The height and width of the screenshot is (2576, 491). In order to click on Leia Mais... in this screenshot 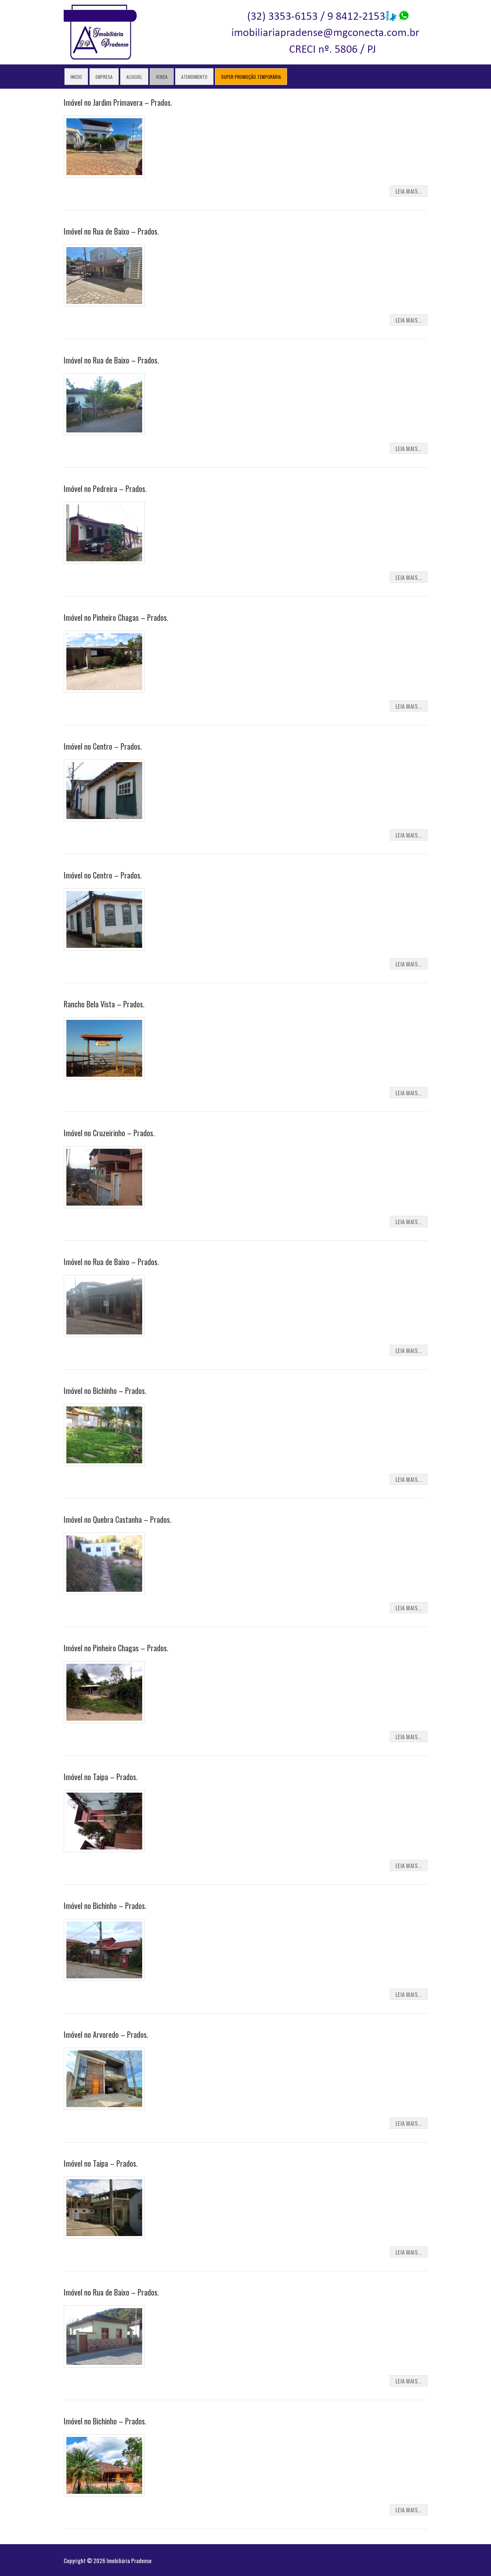, I will do `click(408, 191)`.